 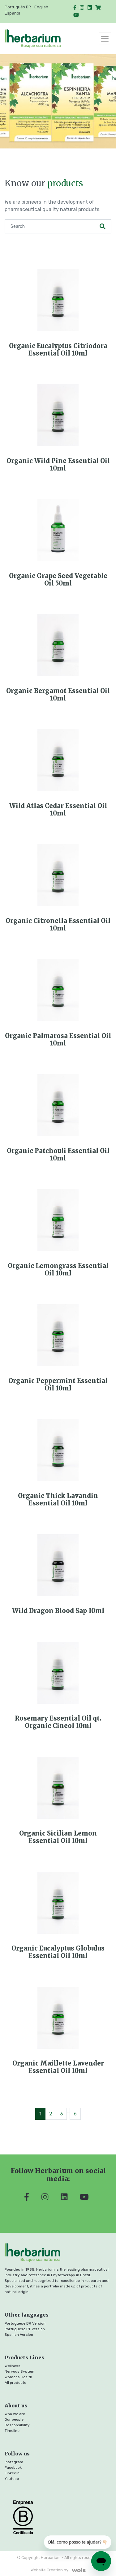 I want to click on [Toggle navigation], so click(x=105, y=39).